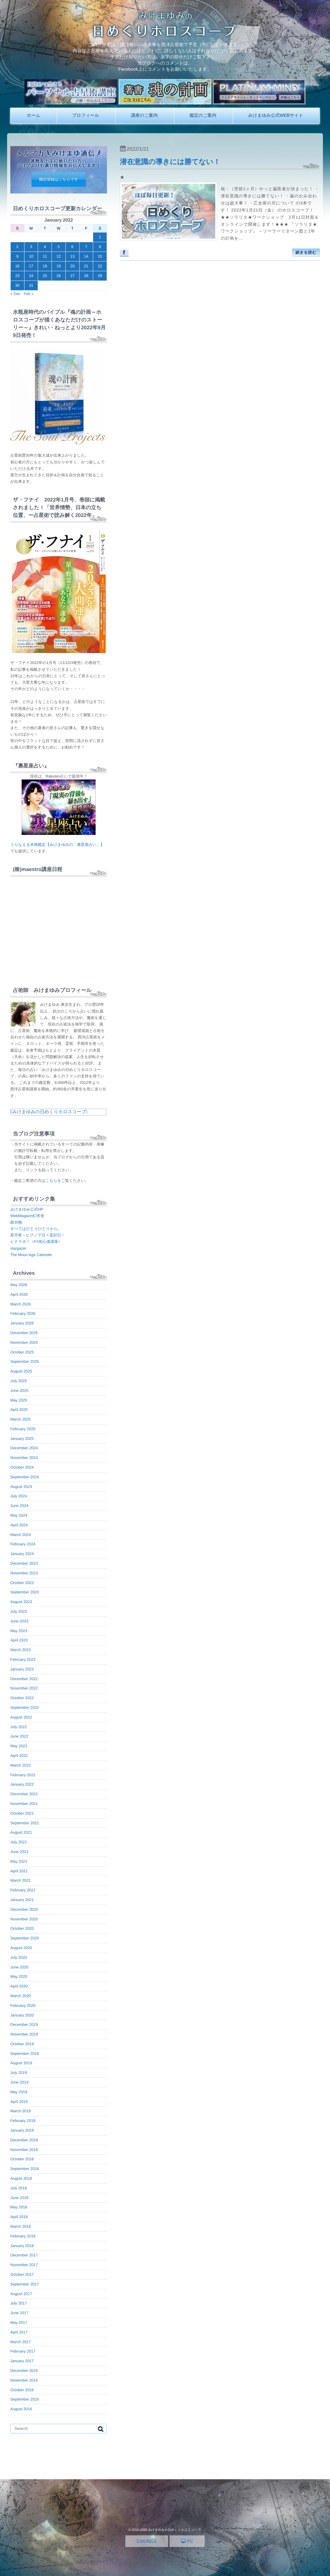 The height and width of the screenshot is (2576, 330). What do you see at coordinates (24, 1938) in the screenshot?
I see `September 2020` at bounding box center [24, 1938].